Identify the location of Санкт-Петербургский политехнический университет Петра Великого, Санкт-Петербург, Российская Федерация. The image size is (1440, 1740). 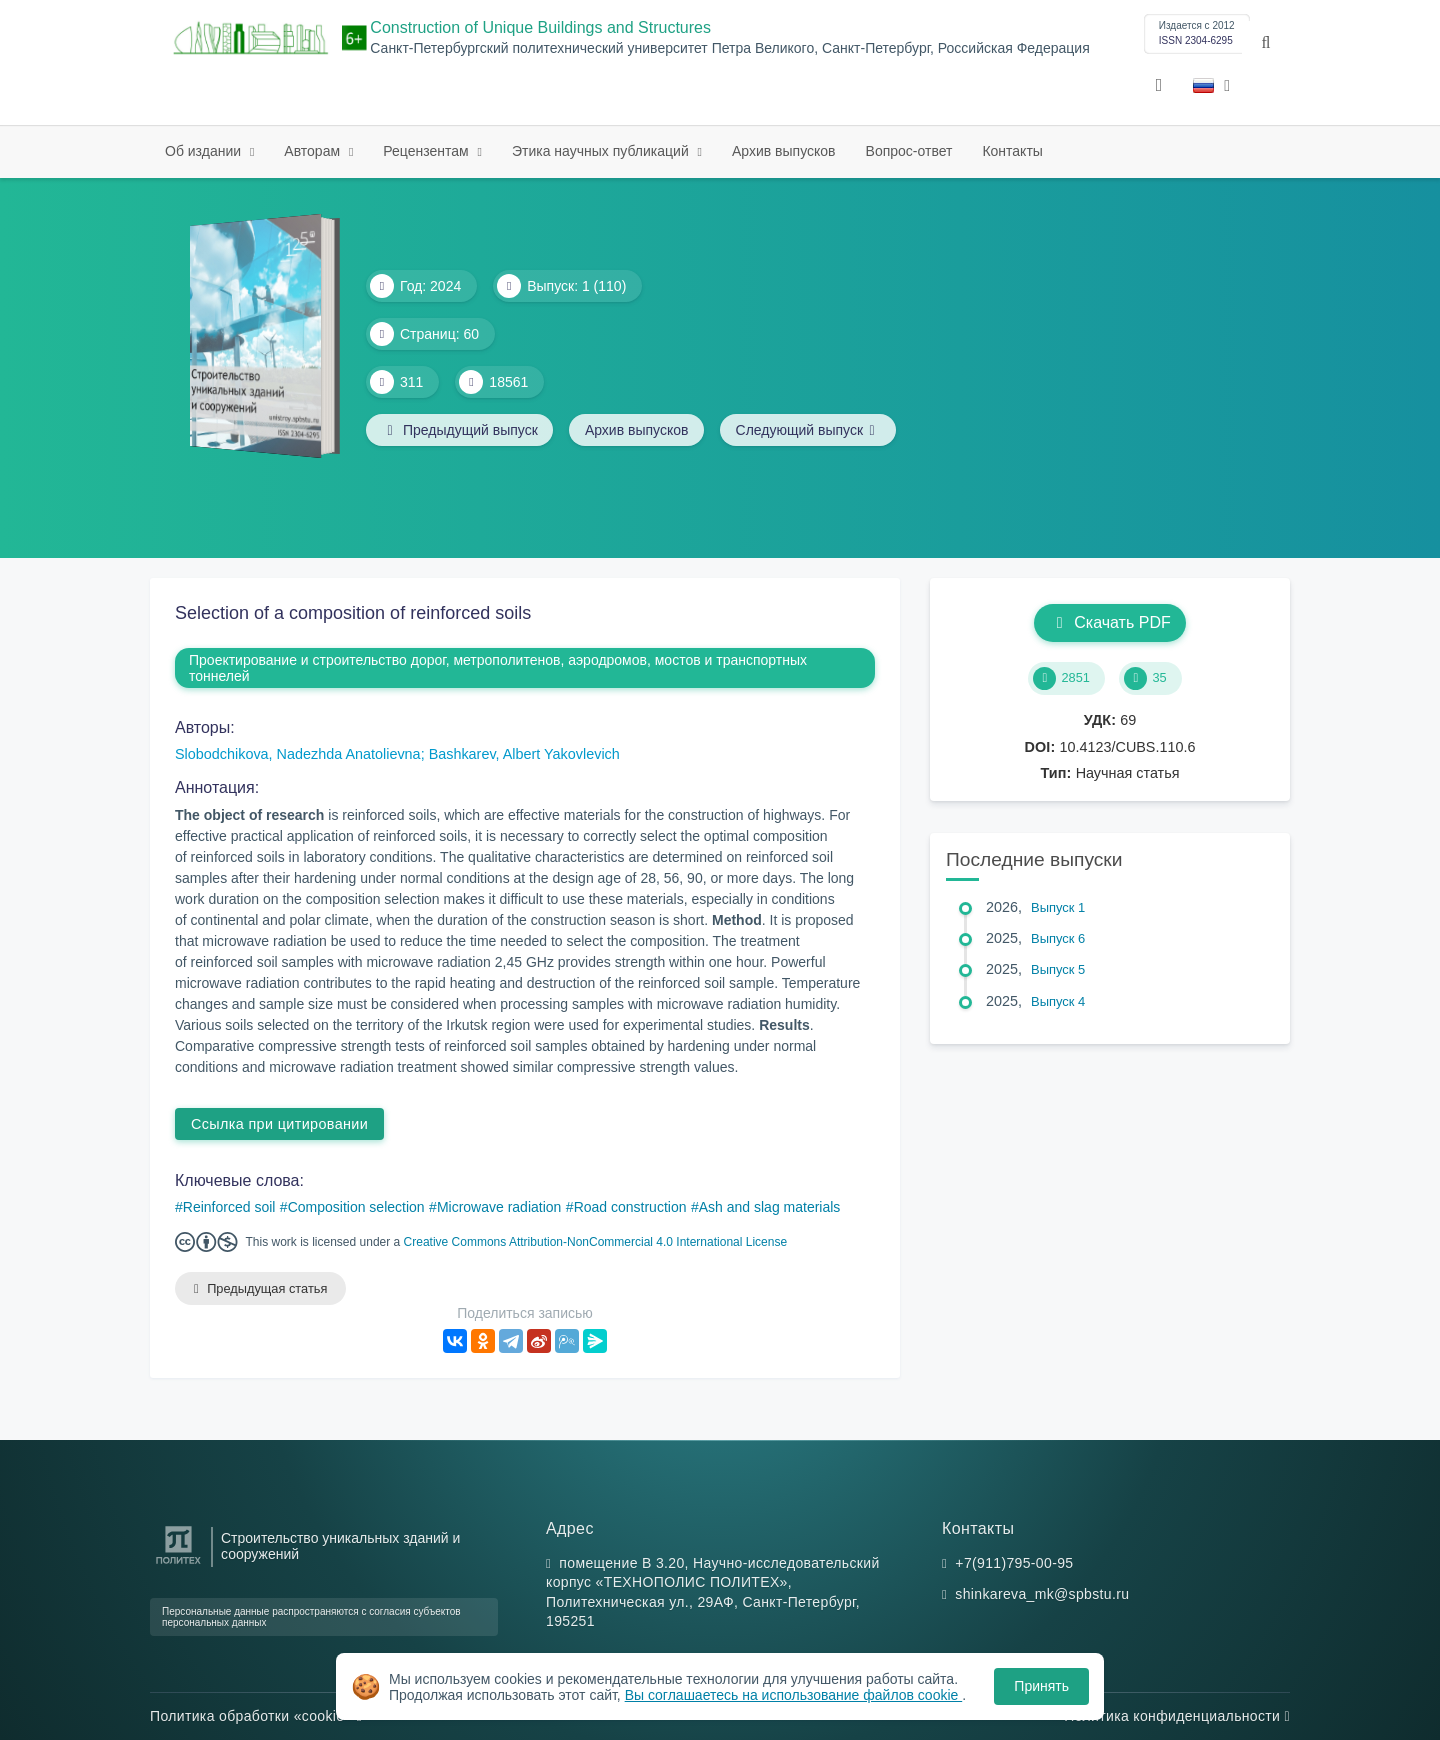
(729, 48).